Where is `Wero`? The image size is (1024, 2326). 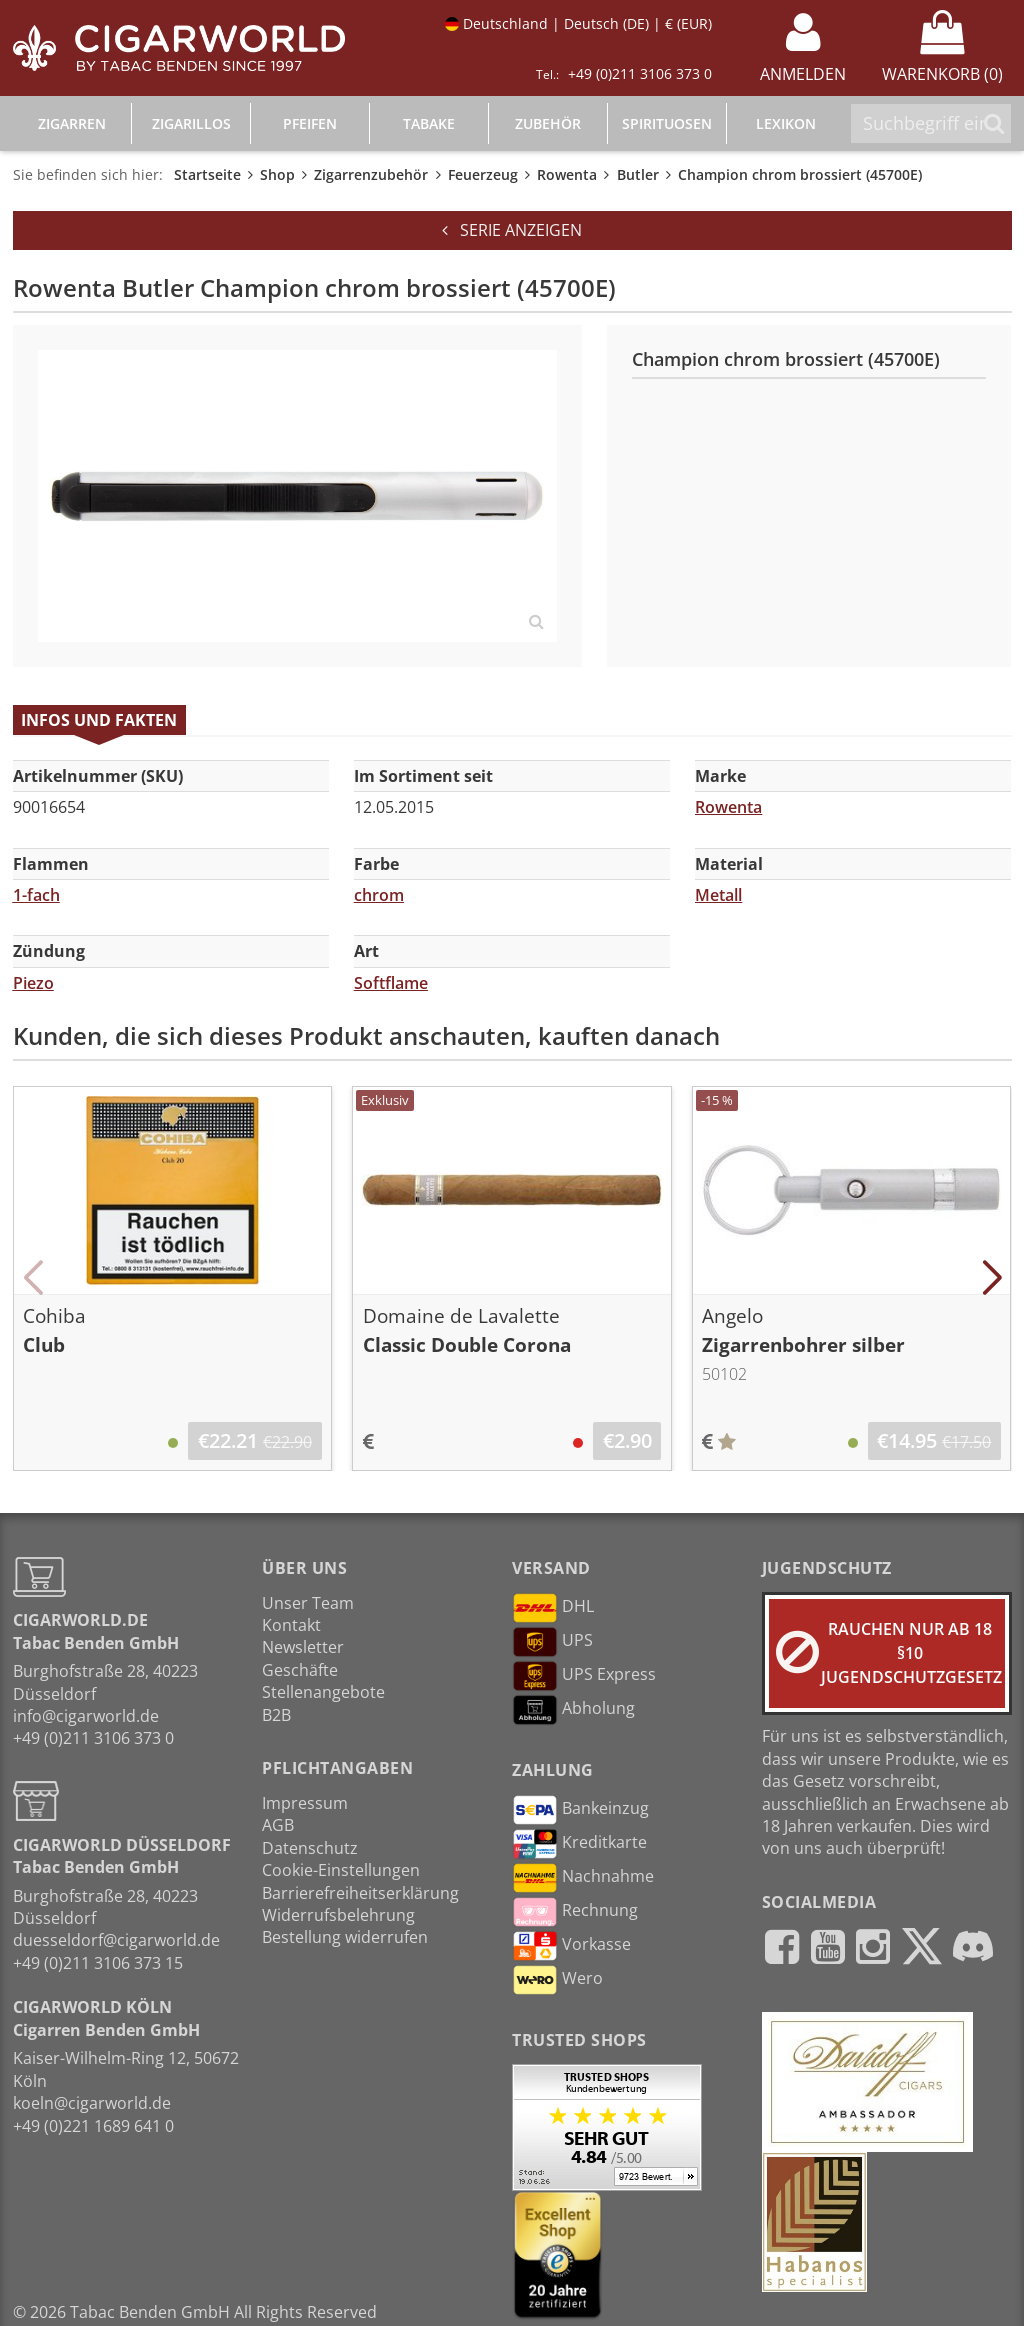
Wero is located at coordinates (557, 1980).